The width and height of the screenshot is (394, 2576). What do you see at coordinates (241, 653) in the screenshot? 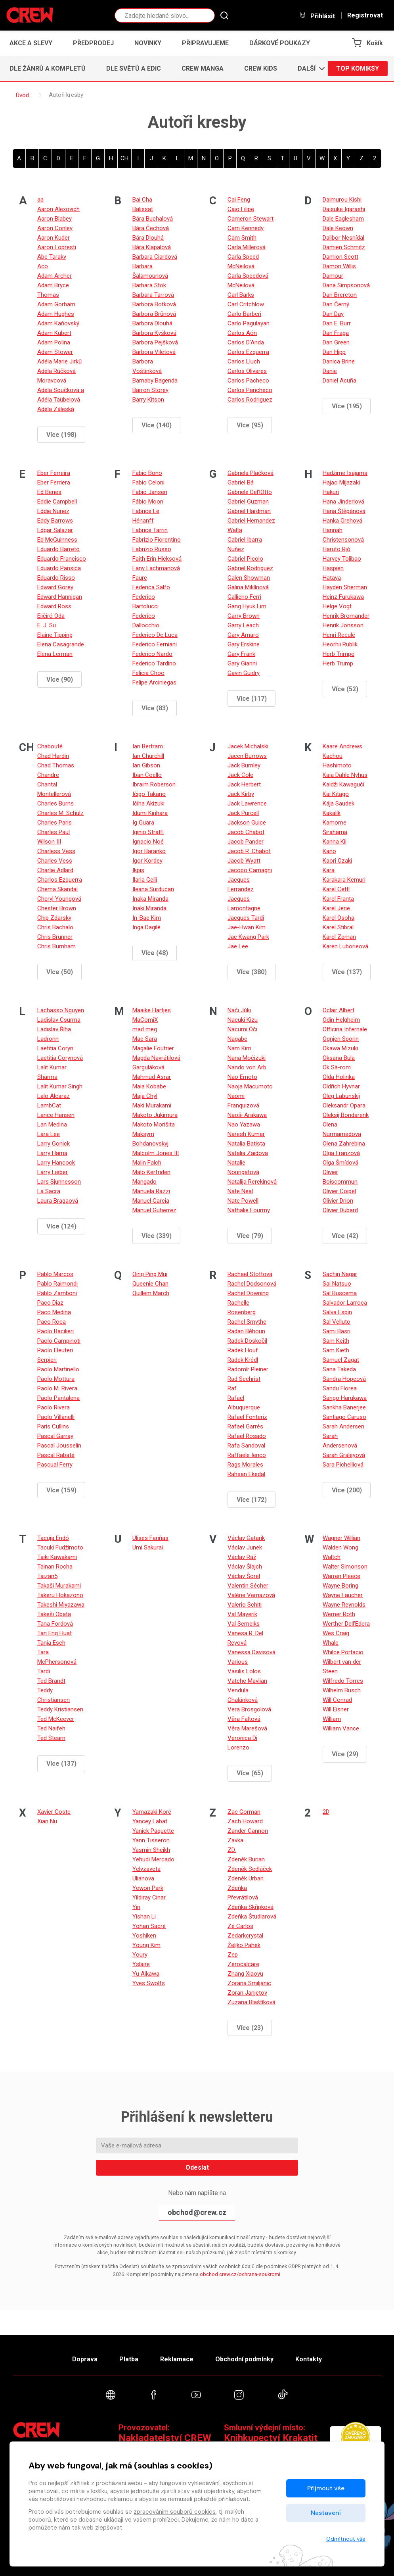
I see `Gary Frank` at bounding box center [241, 653].